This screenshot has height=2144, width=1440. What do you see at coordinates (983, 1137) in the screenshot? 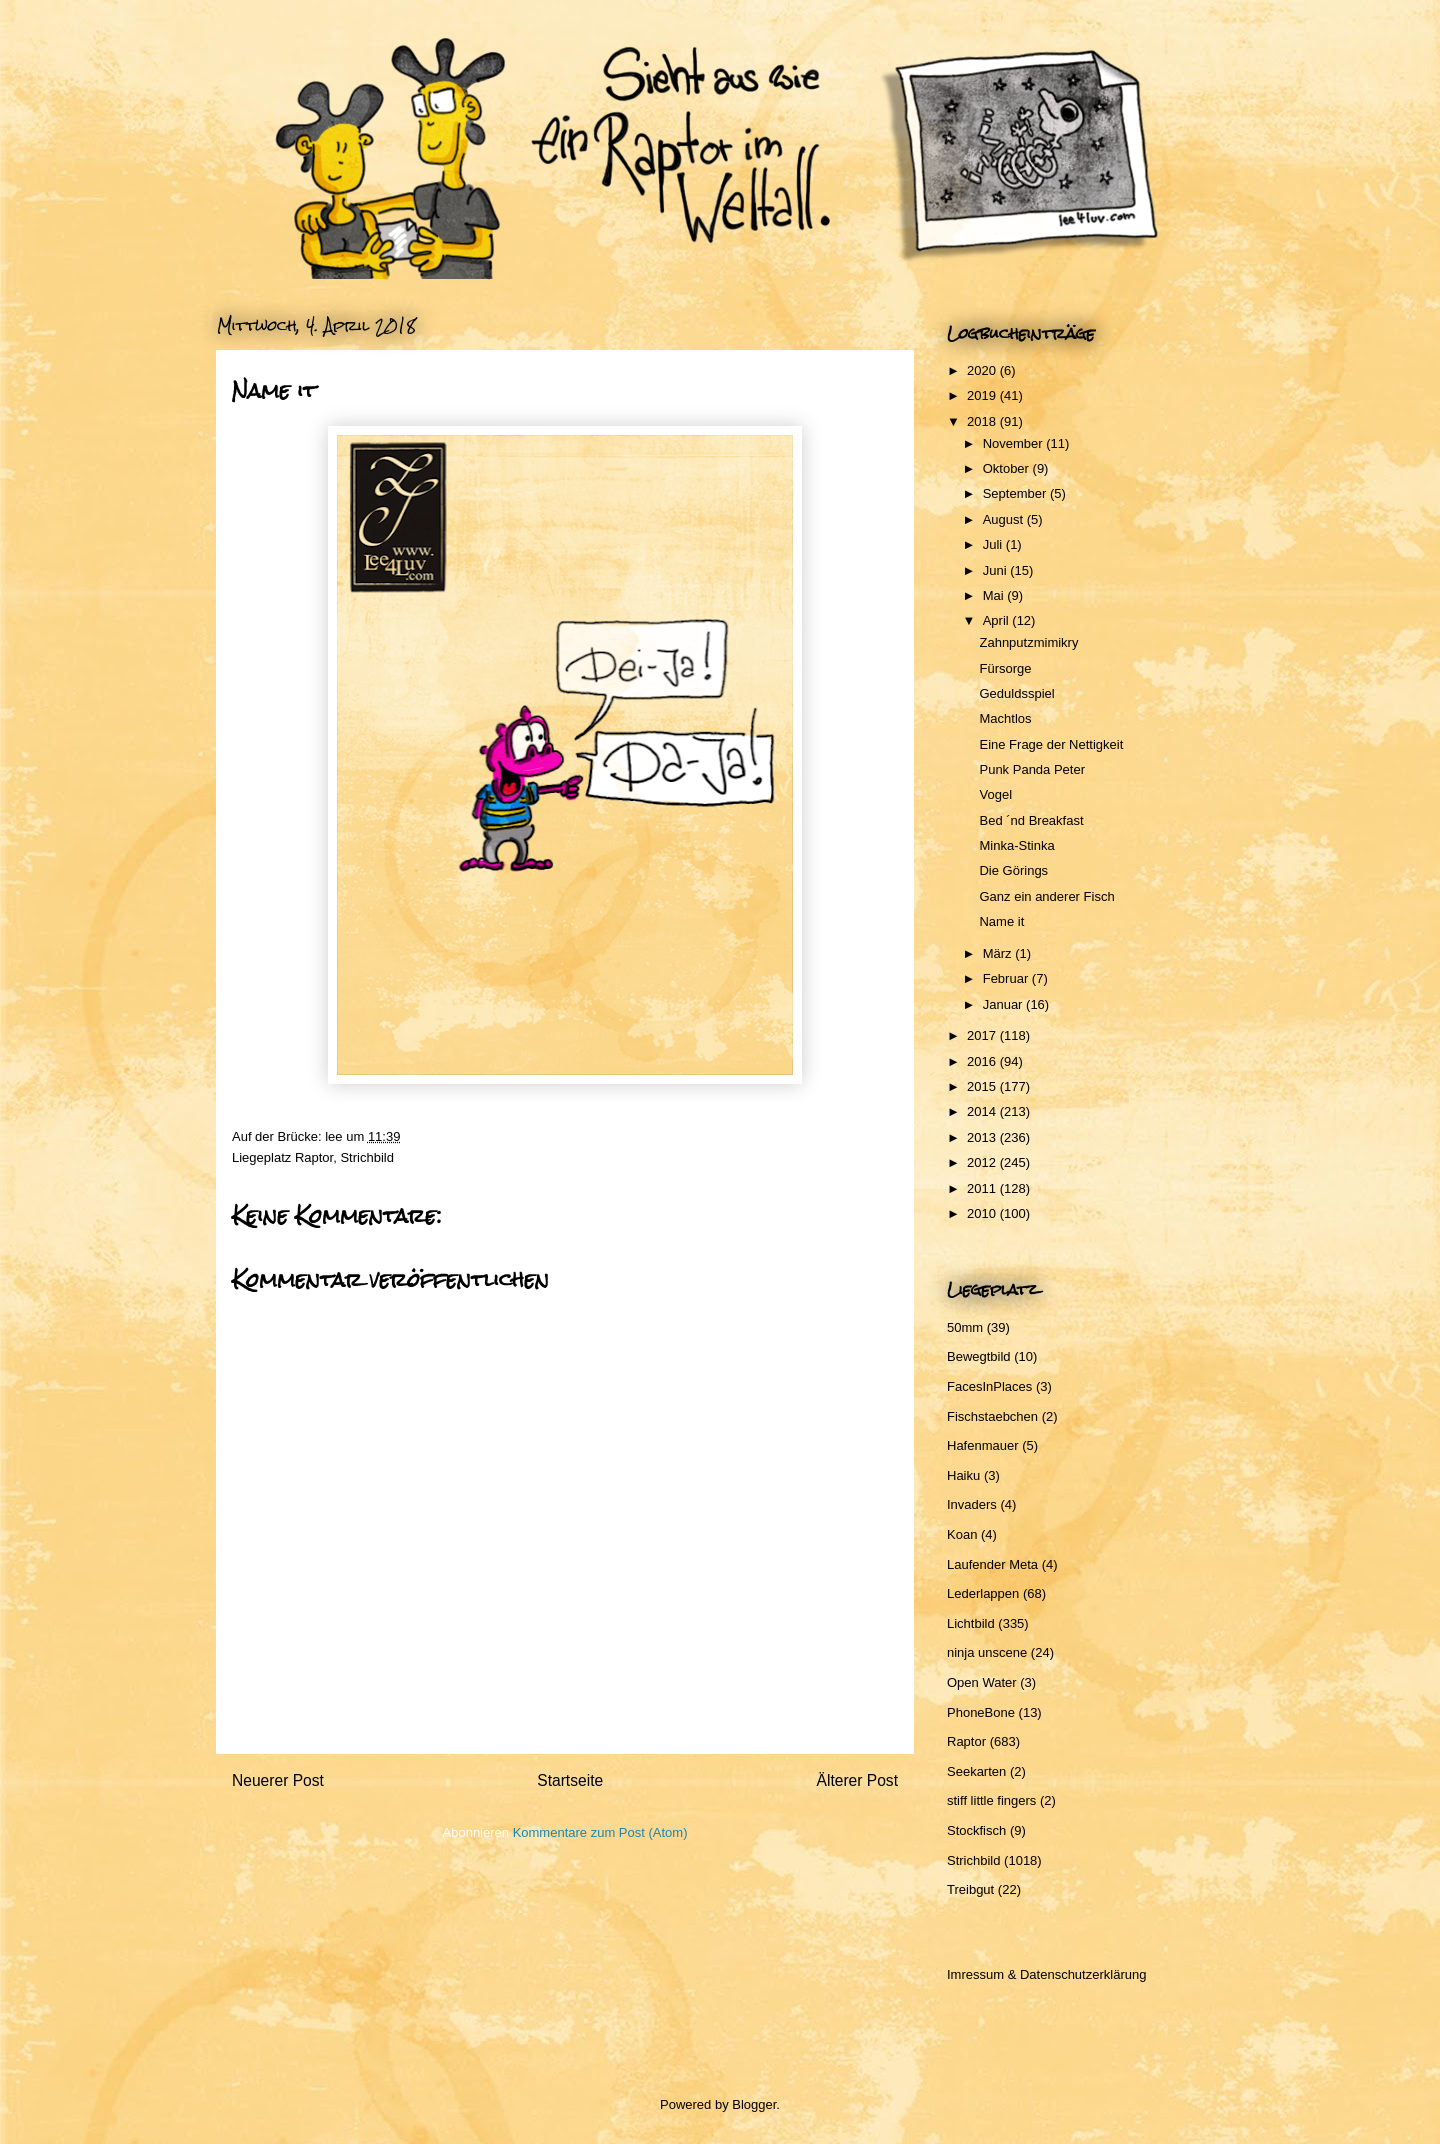
I see `2013` at bounding box center [983, 1137].